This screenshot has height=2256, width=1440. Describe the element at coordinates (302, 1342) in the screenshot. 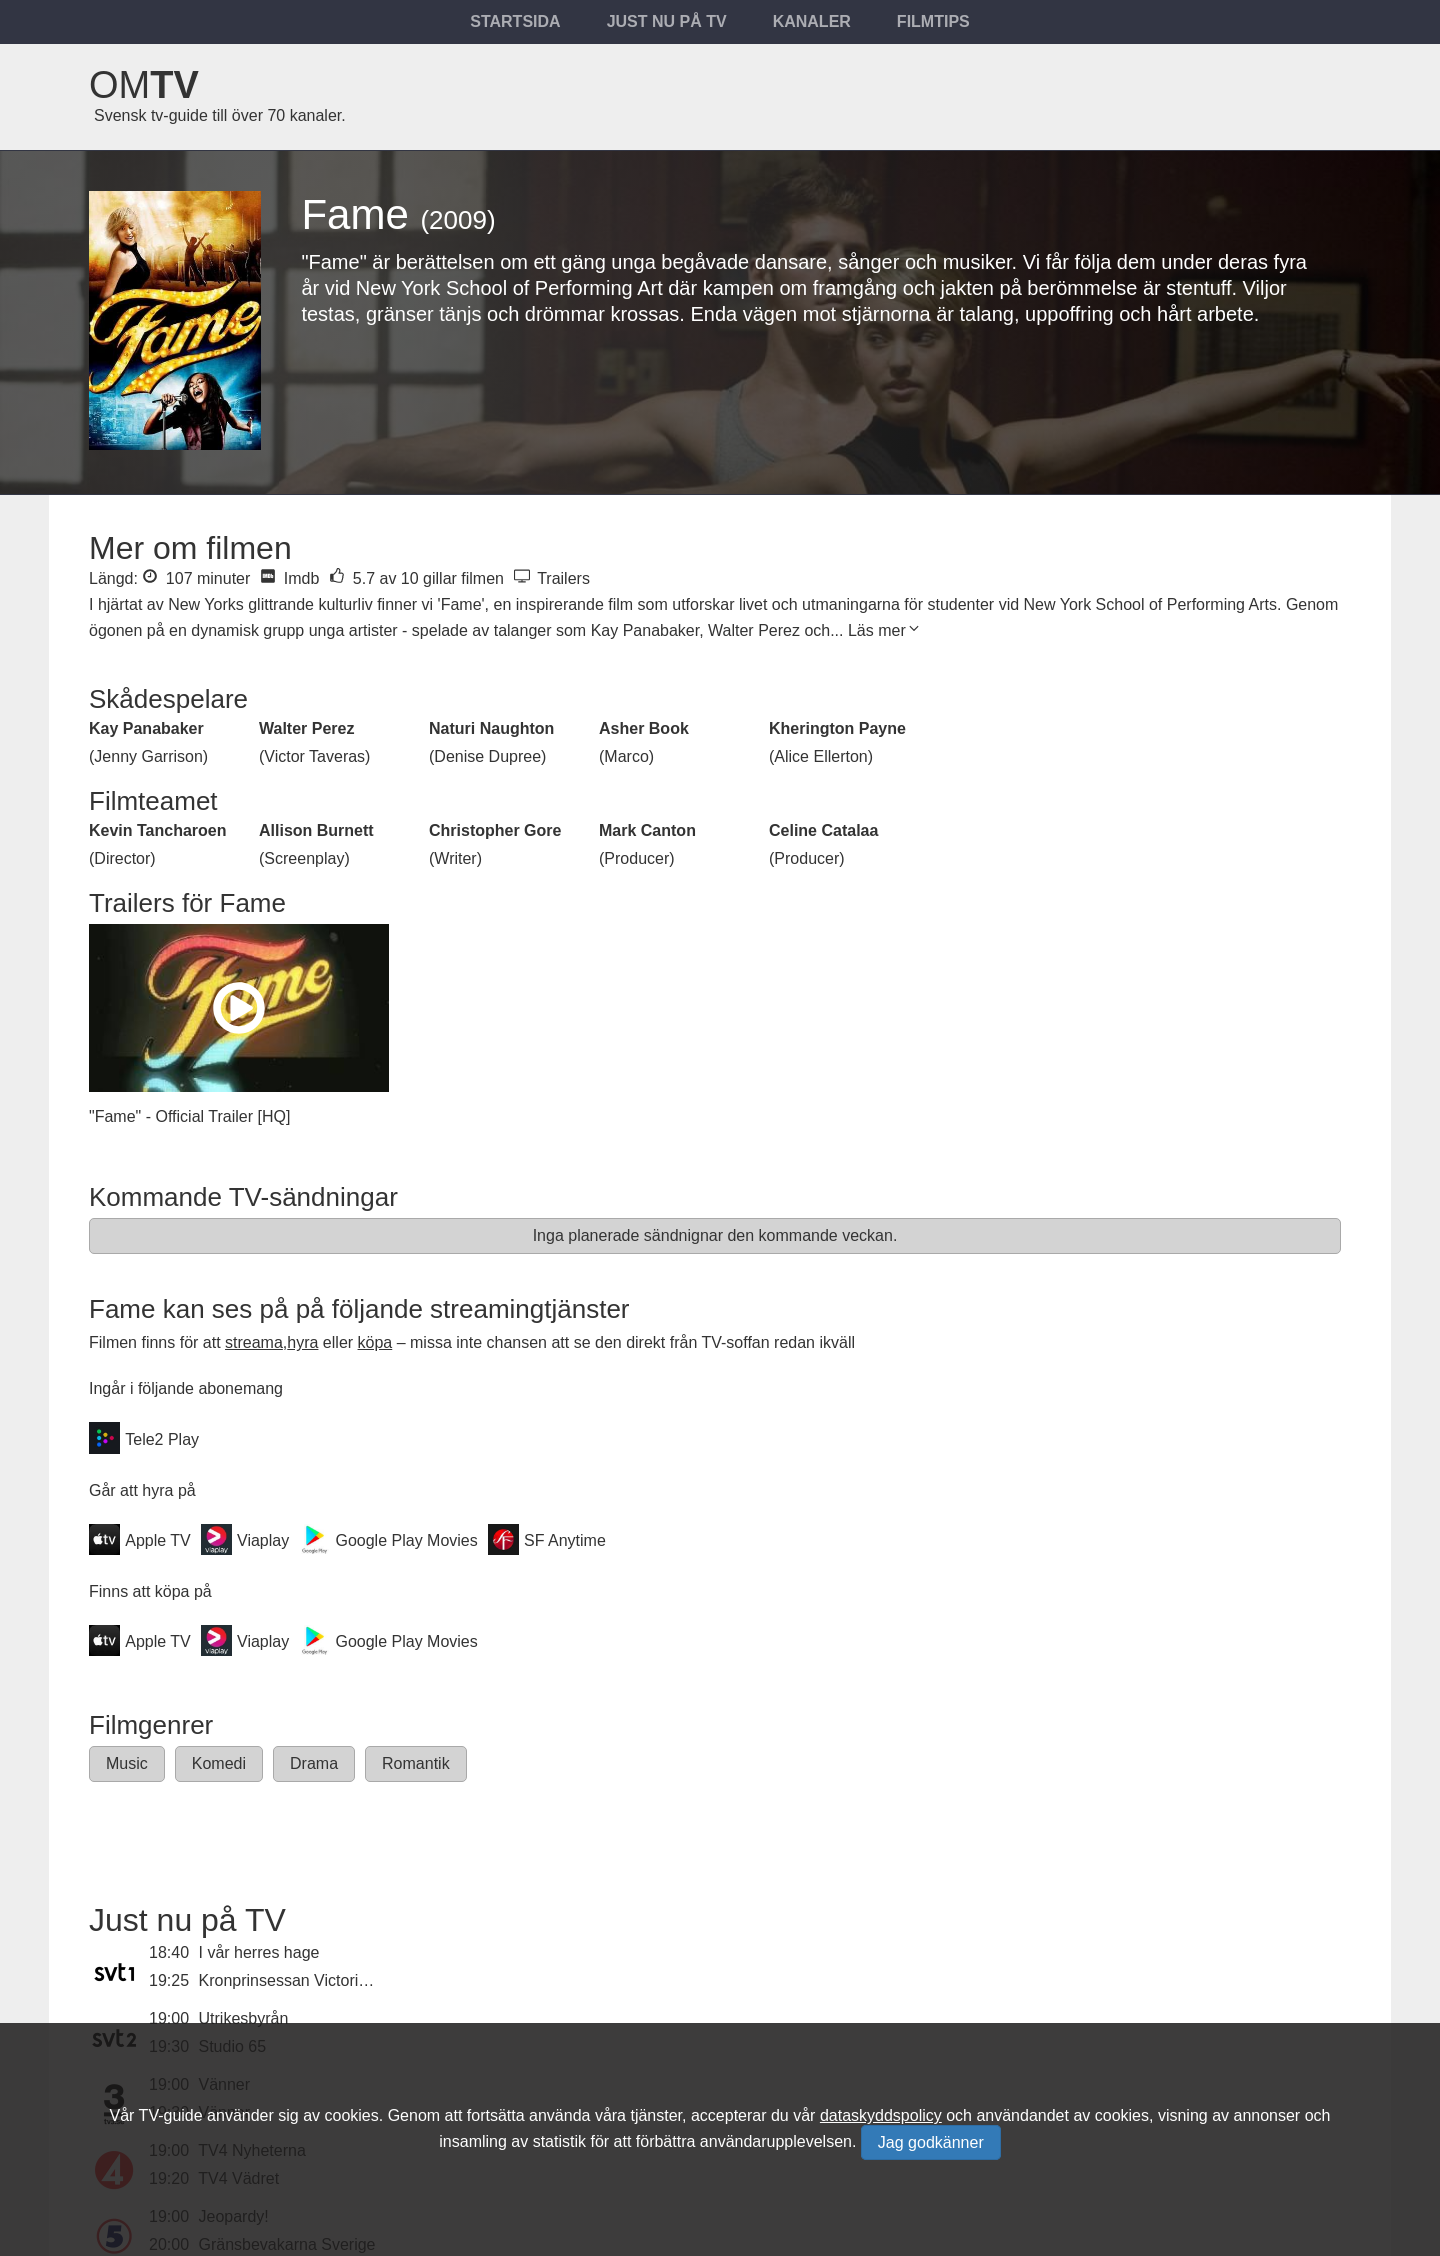

I see `hyra` at that location.